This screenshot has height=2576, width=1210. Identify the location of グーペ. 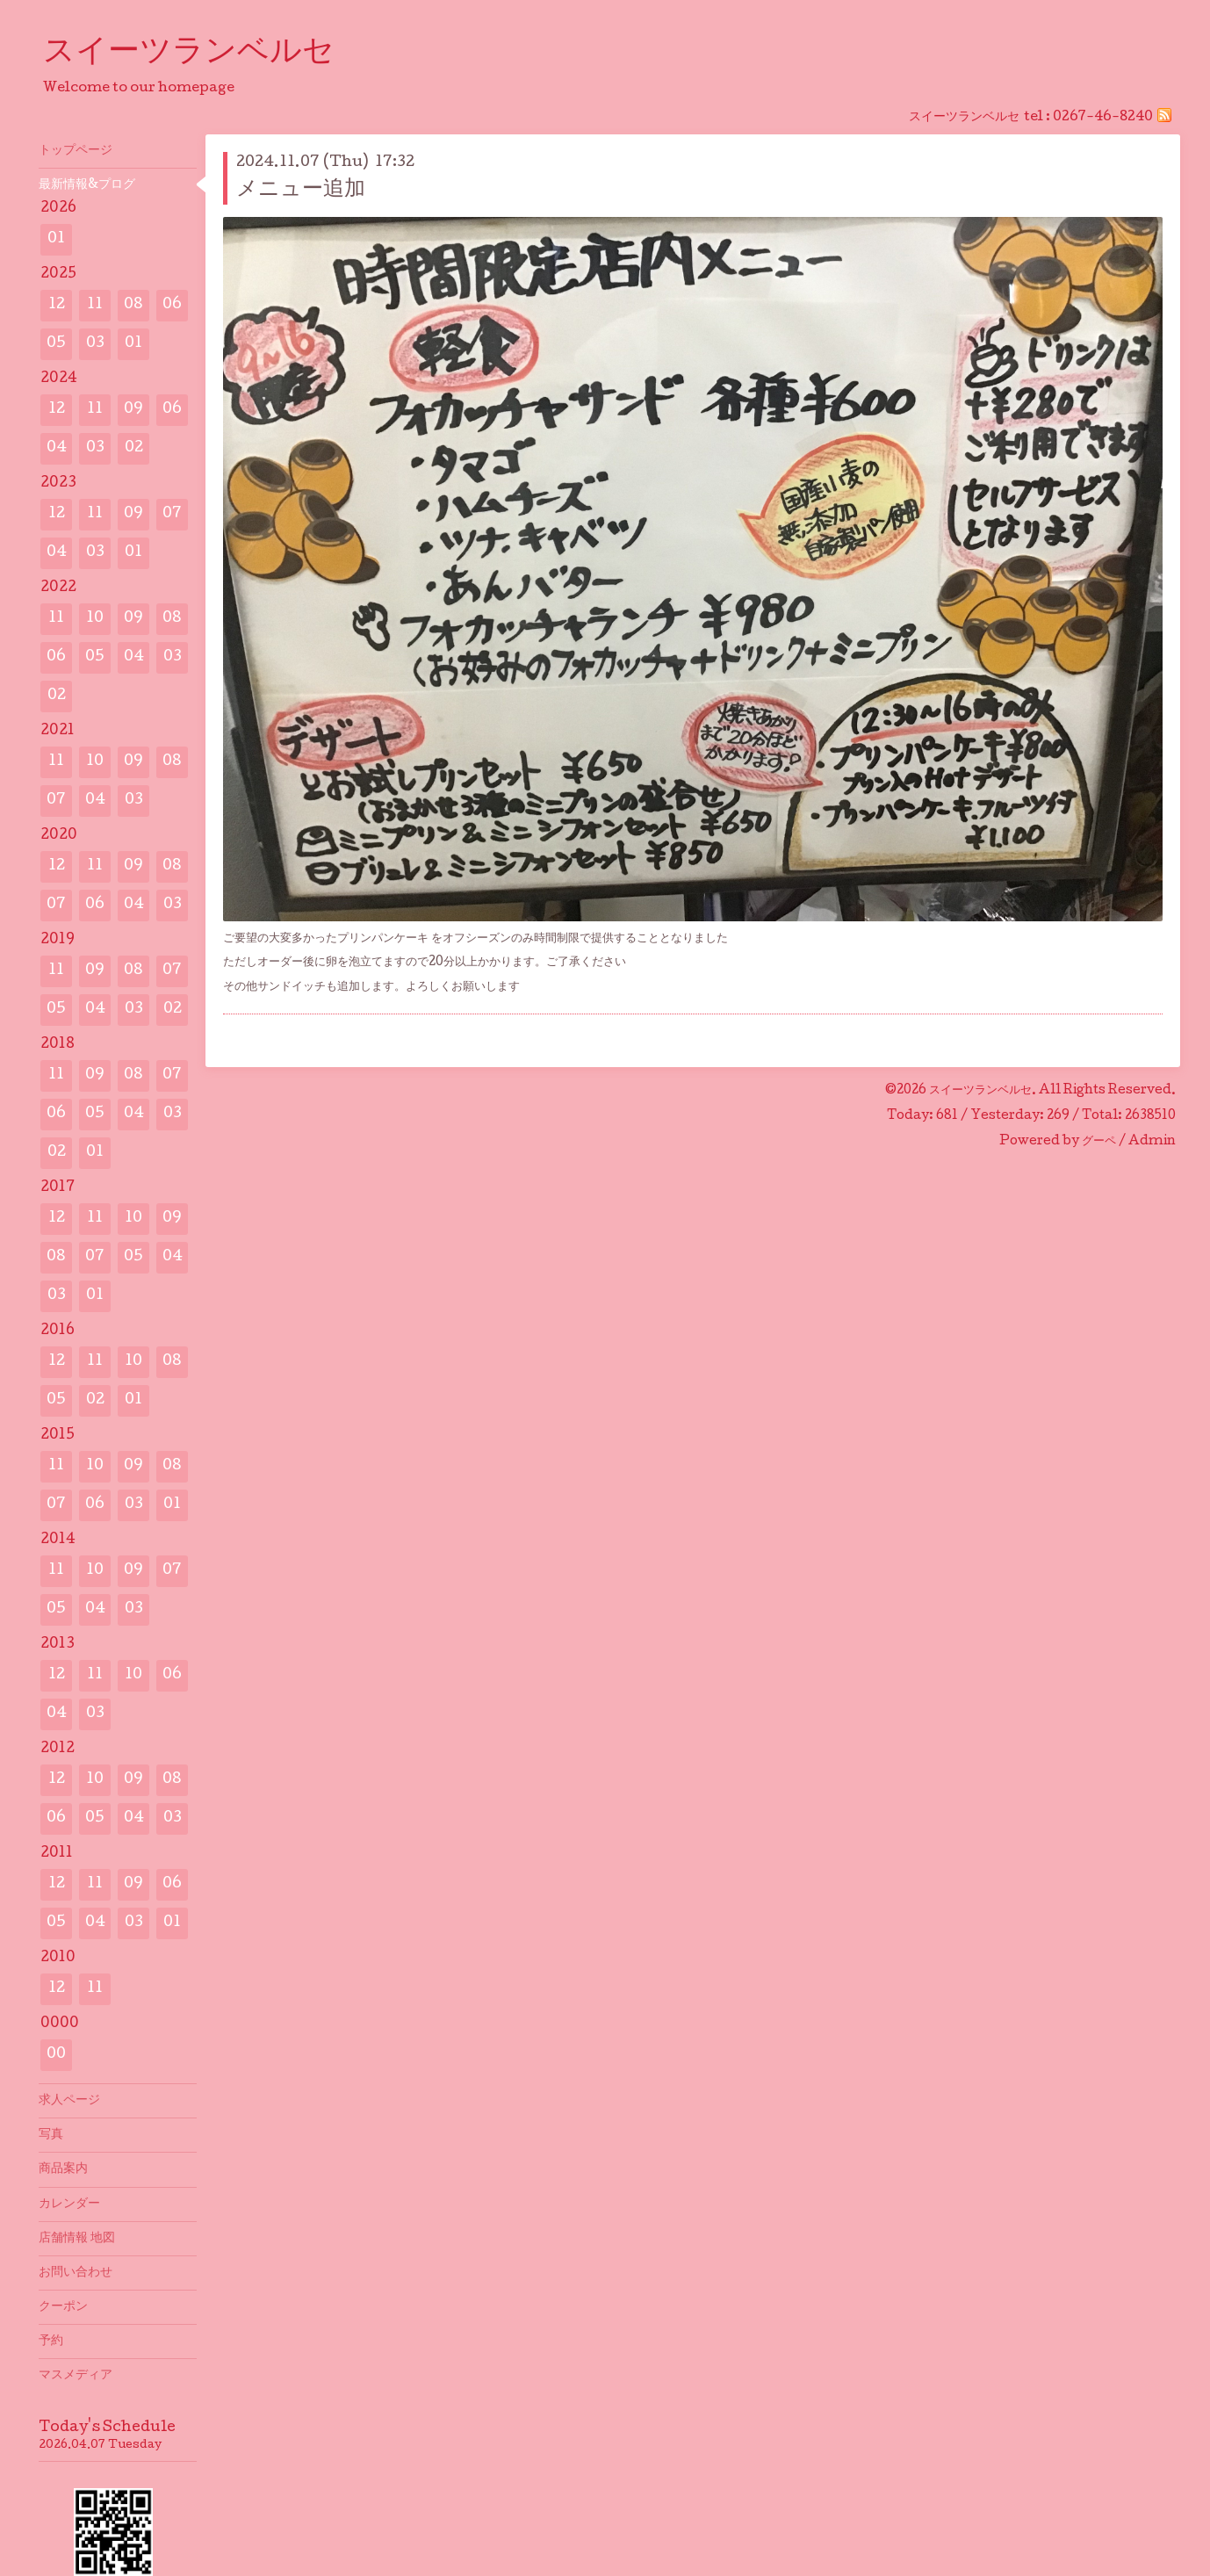
(1099, 1142).